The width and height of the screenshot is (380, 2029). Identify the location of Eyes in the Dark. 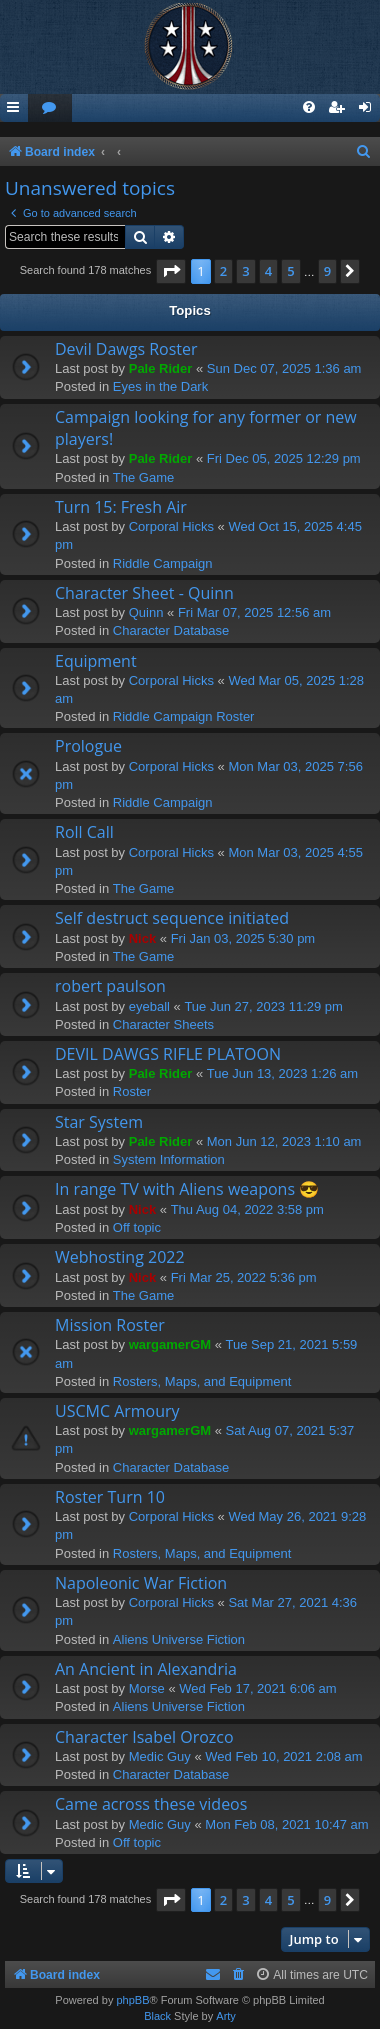
(160, 386).